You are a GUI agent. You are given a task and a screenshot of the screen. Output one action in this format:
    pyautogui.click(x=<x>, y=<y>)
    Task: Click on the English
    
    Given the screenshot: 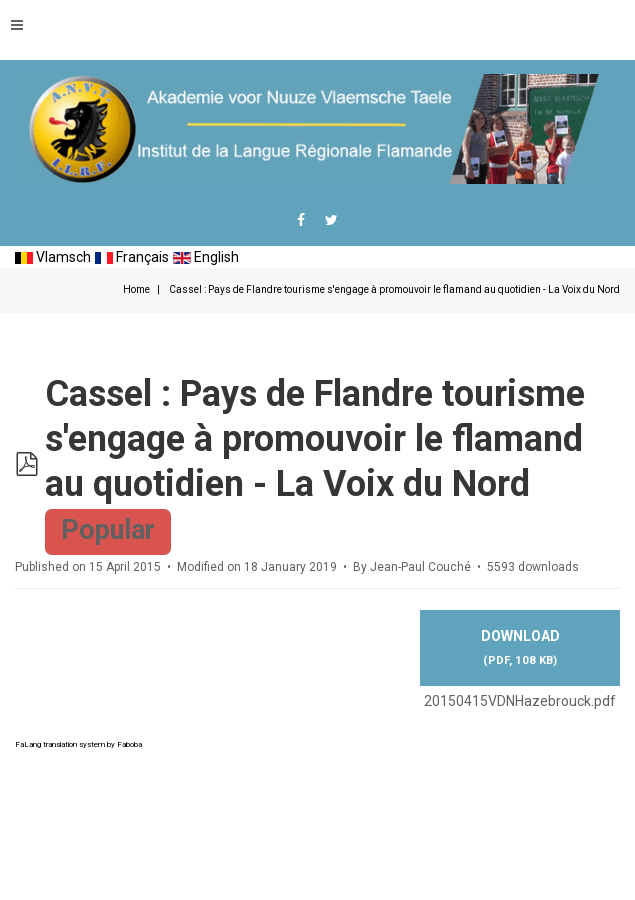 What is the action you would take?
    pyautogui.click(x=206, y=257)
    